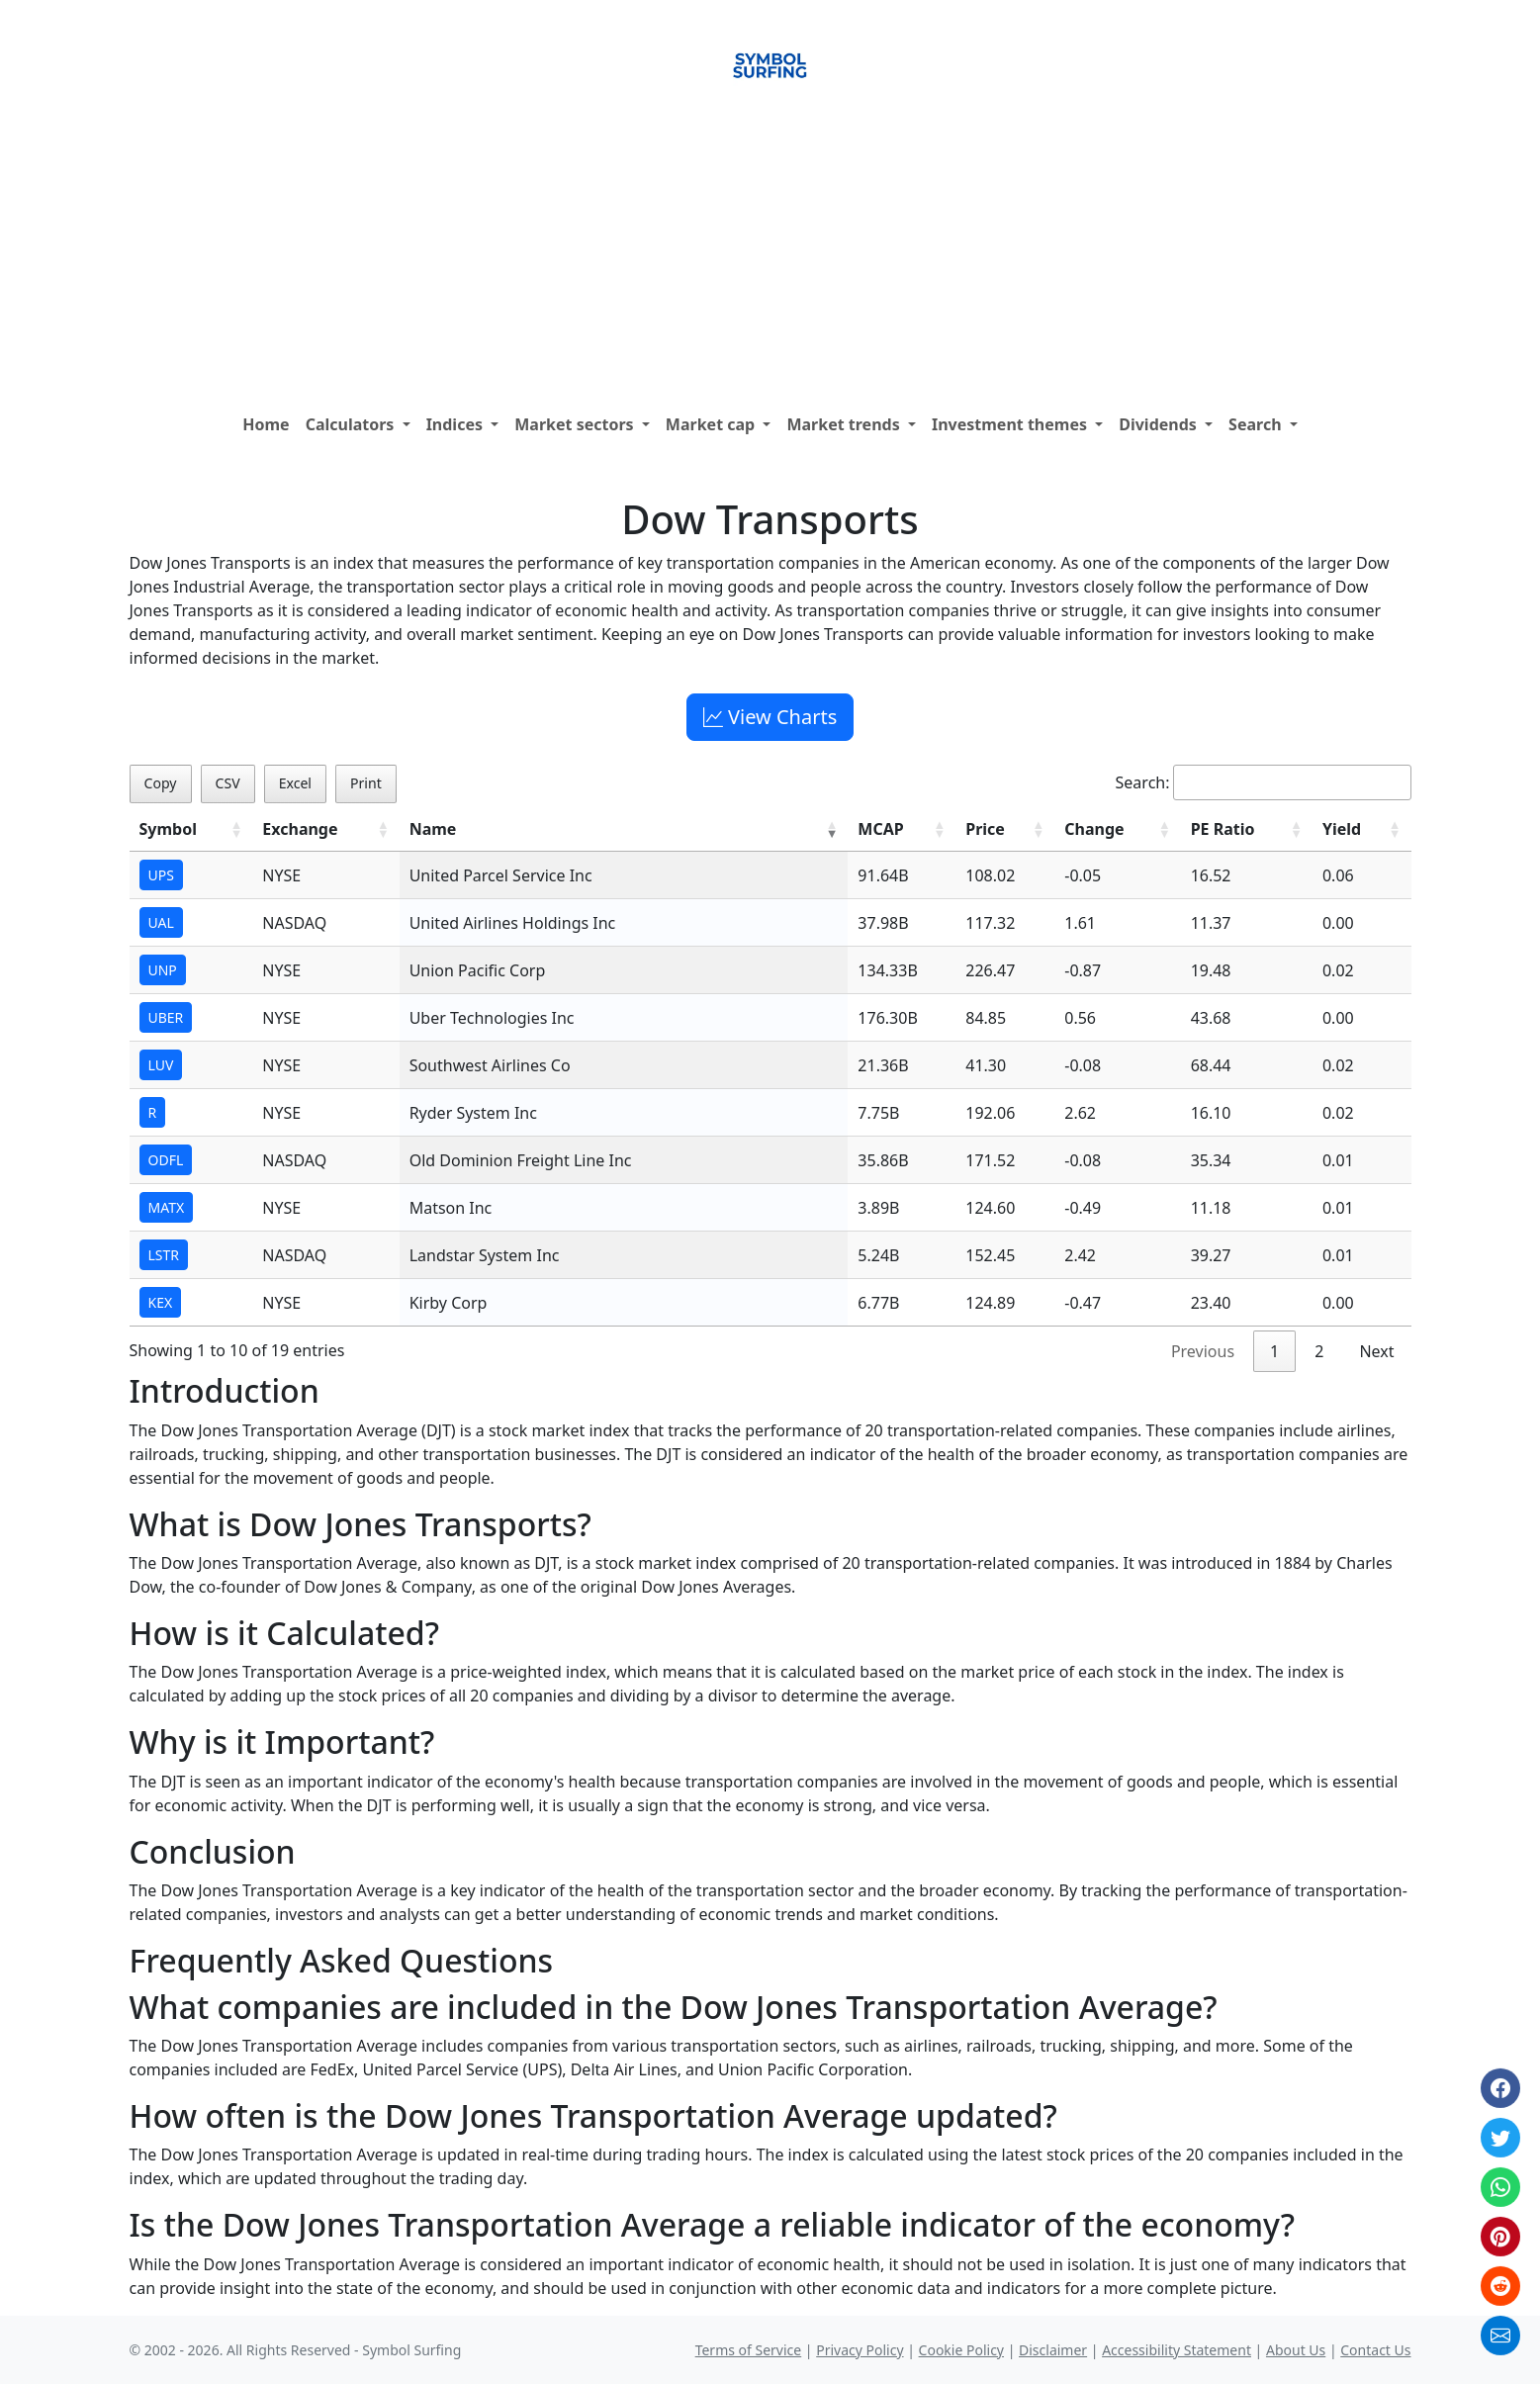  I want to click on Calculators [button], so click(352, 424).